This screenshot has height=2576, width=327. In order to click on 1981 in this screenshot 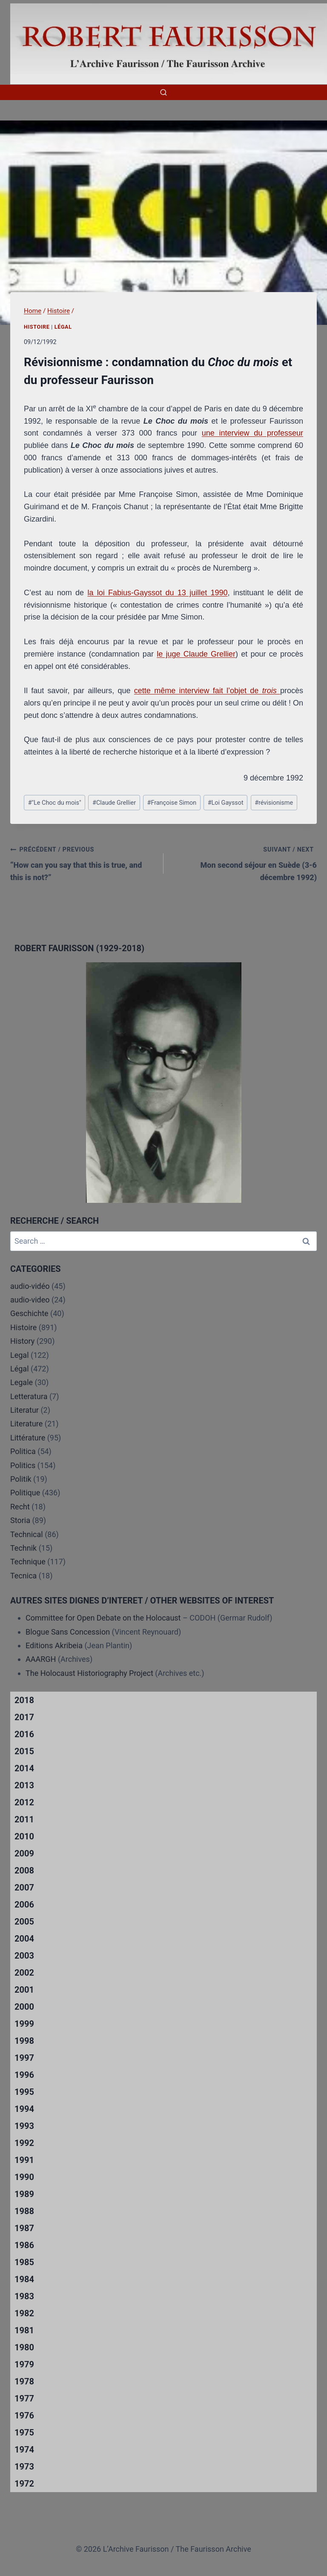, I will do `click(24, 2330)`.